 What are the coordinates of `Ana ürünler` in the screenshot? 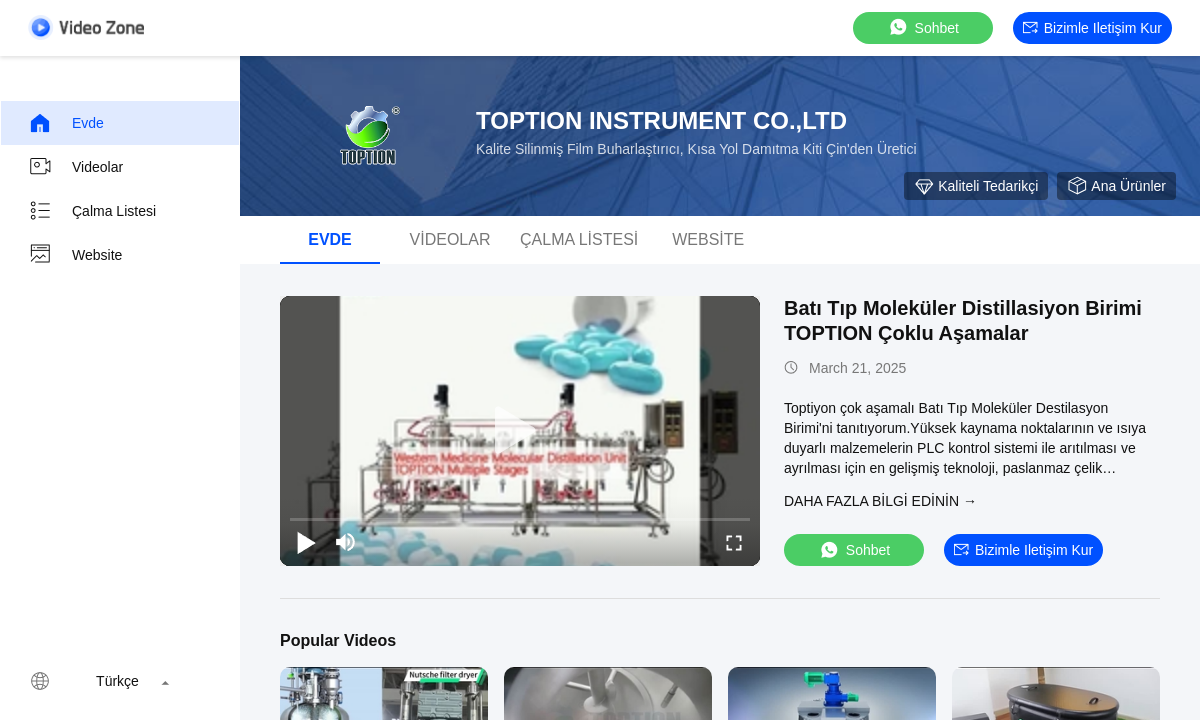 It's located at (1116, 186).